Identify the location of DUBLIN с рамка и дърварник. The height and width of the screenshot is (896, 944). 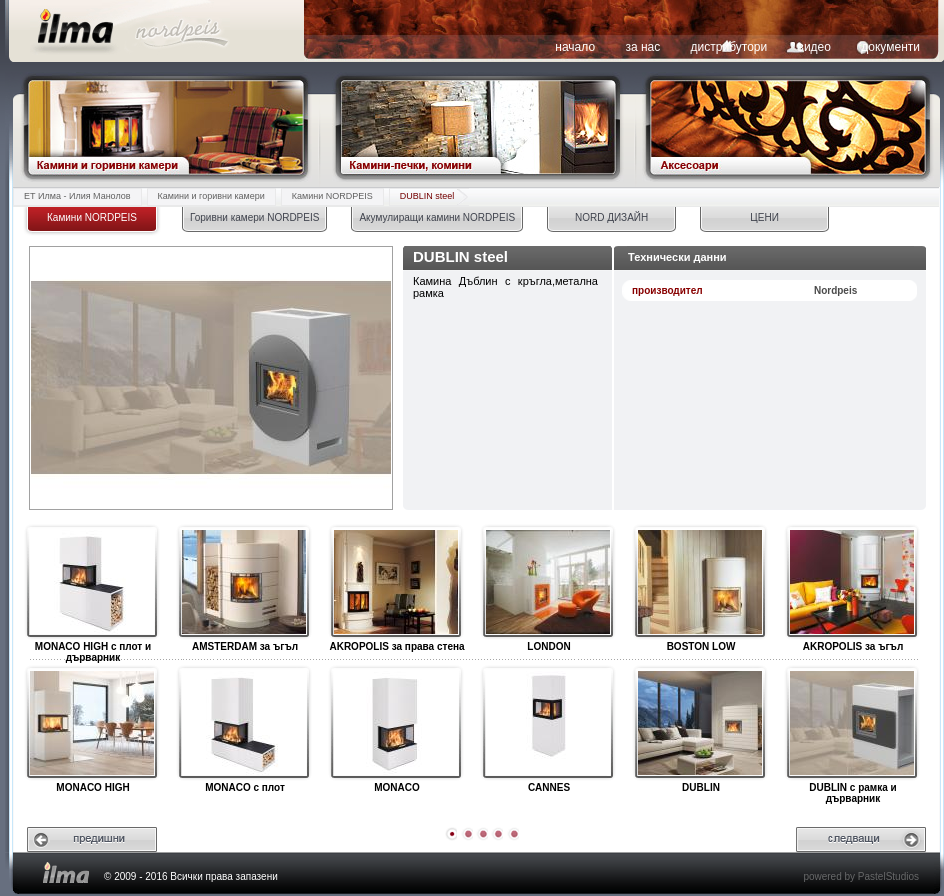
(851, 724).